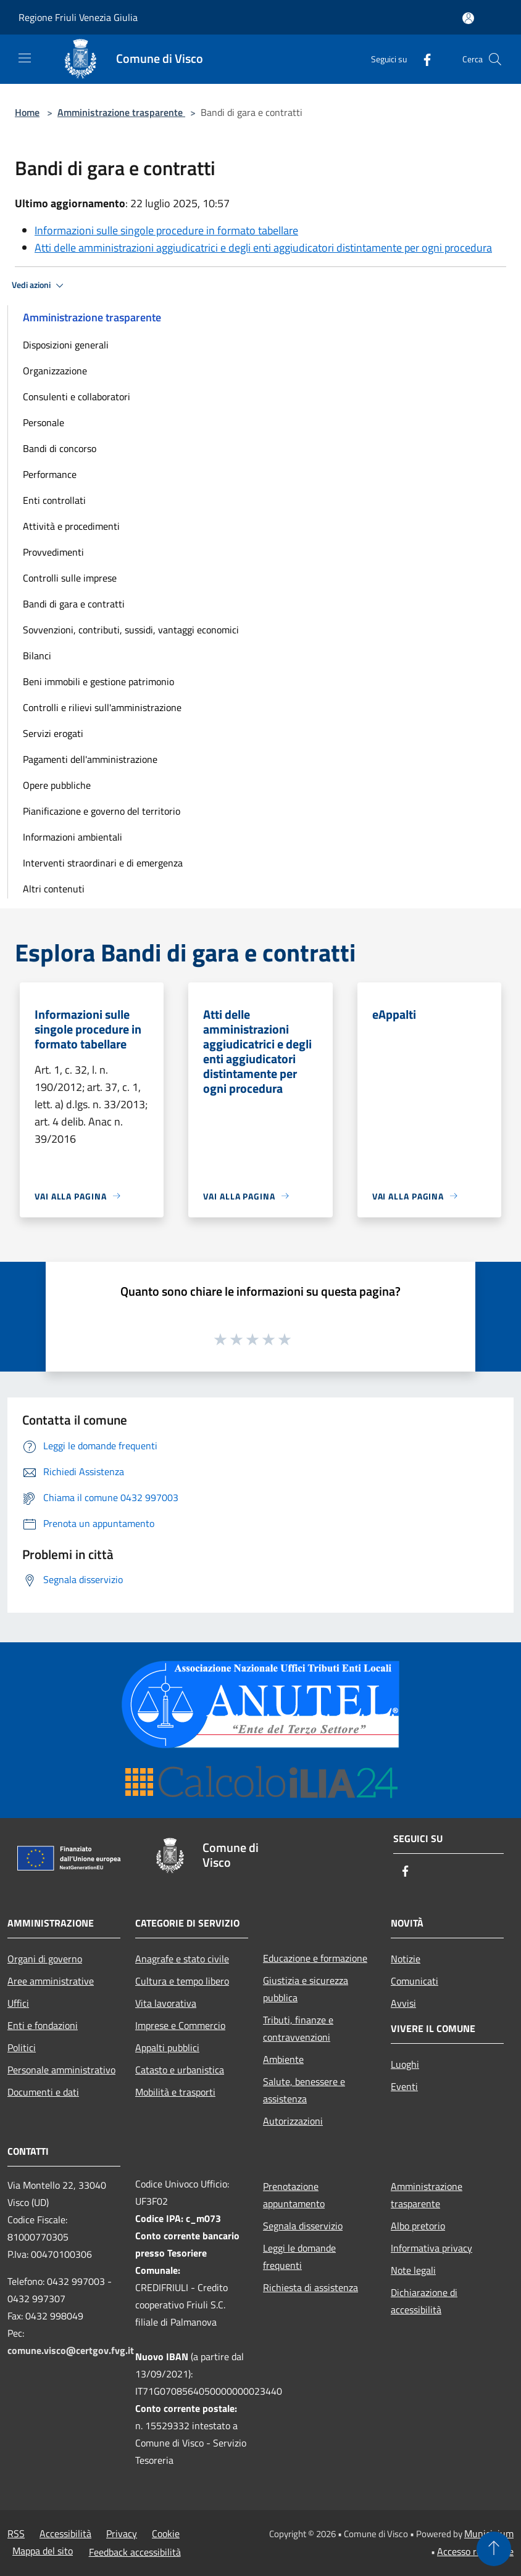 The height and width of the screenshot is (2576, 521). Describe the element at coordinates (72, 836) in the screenshot. I see `Informazioni ambientali` at that location.